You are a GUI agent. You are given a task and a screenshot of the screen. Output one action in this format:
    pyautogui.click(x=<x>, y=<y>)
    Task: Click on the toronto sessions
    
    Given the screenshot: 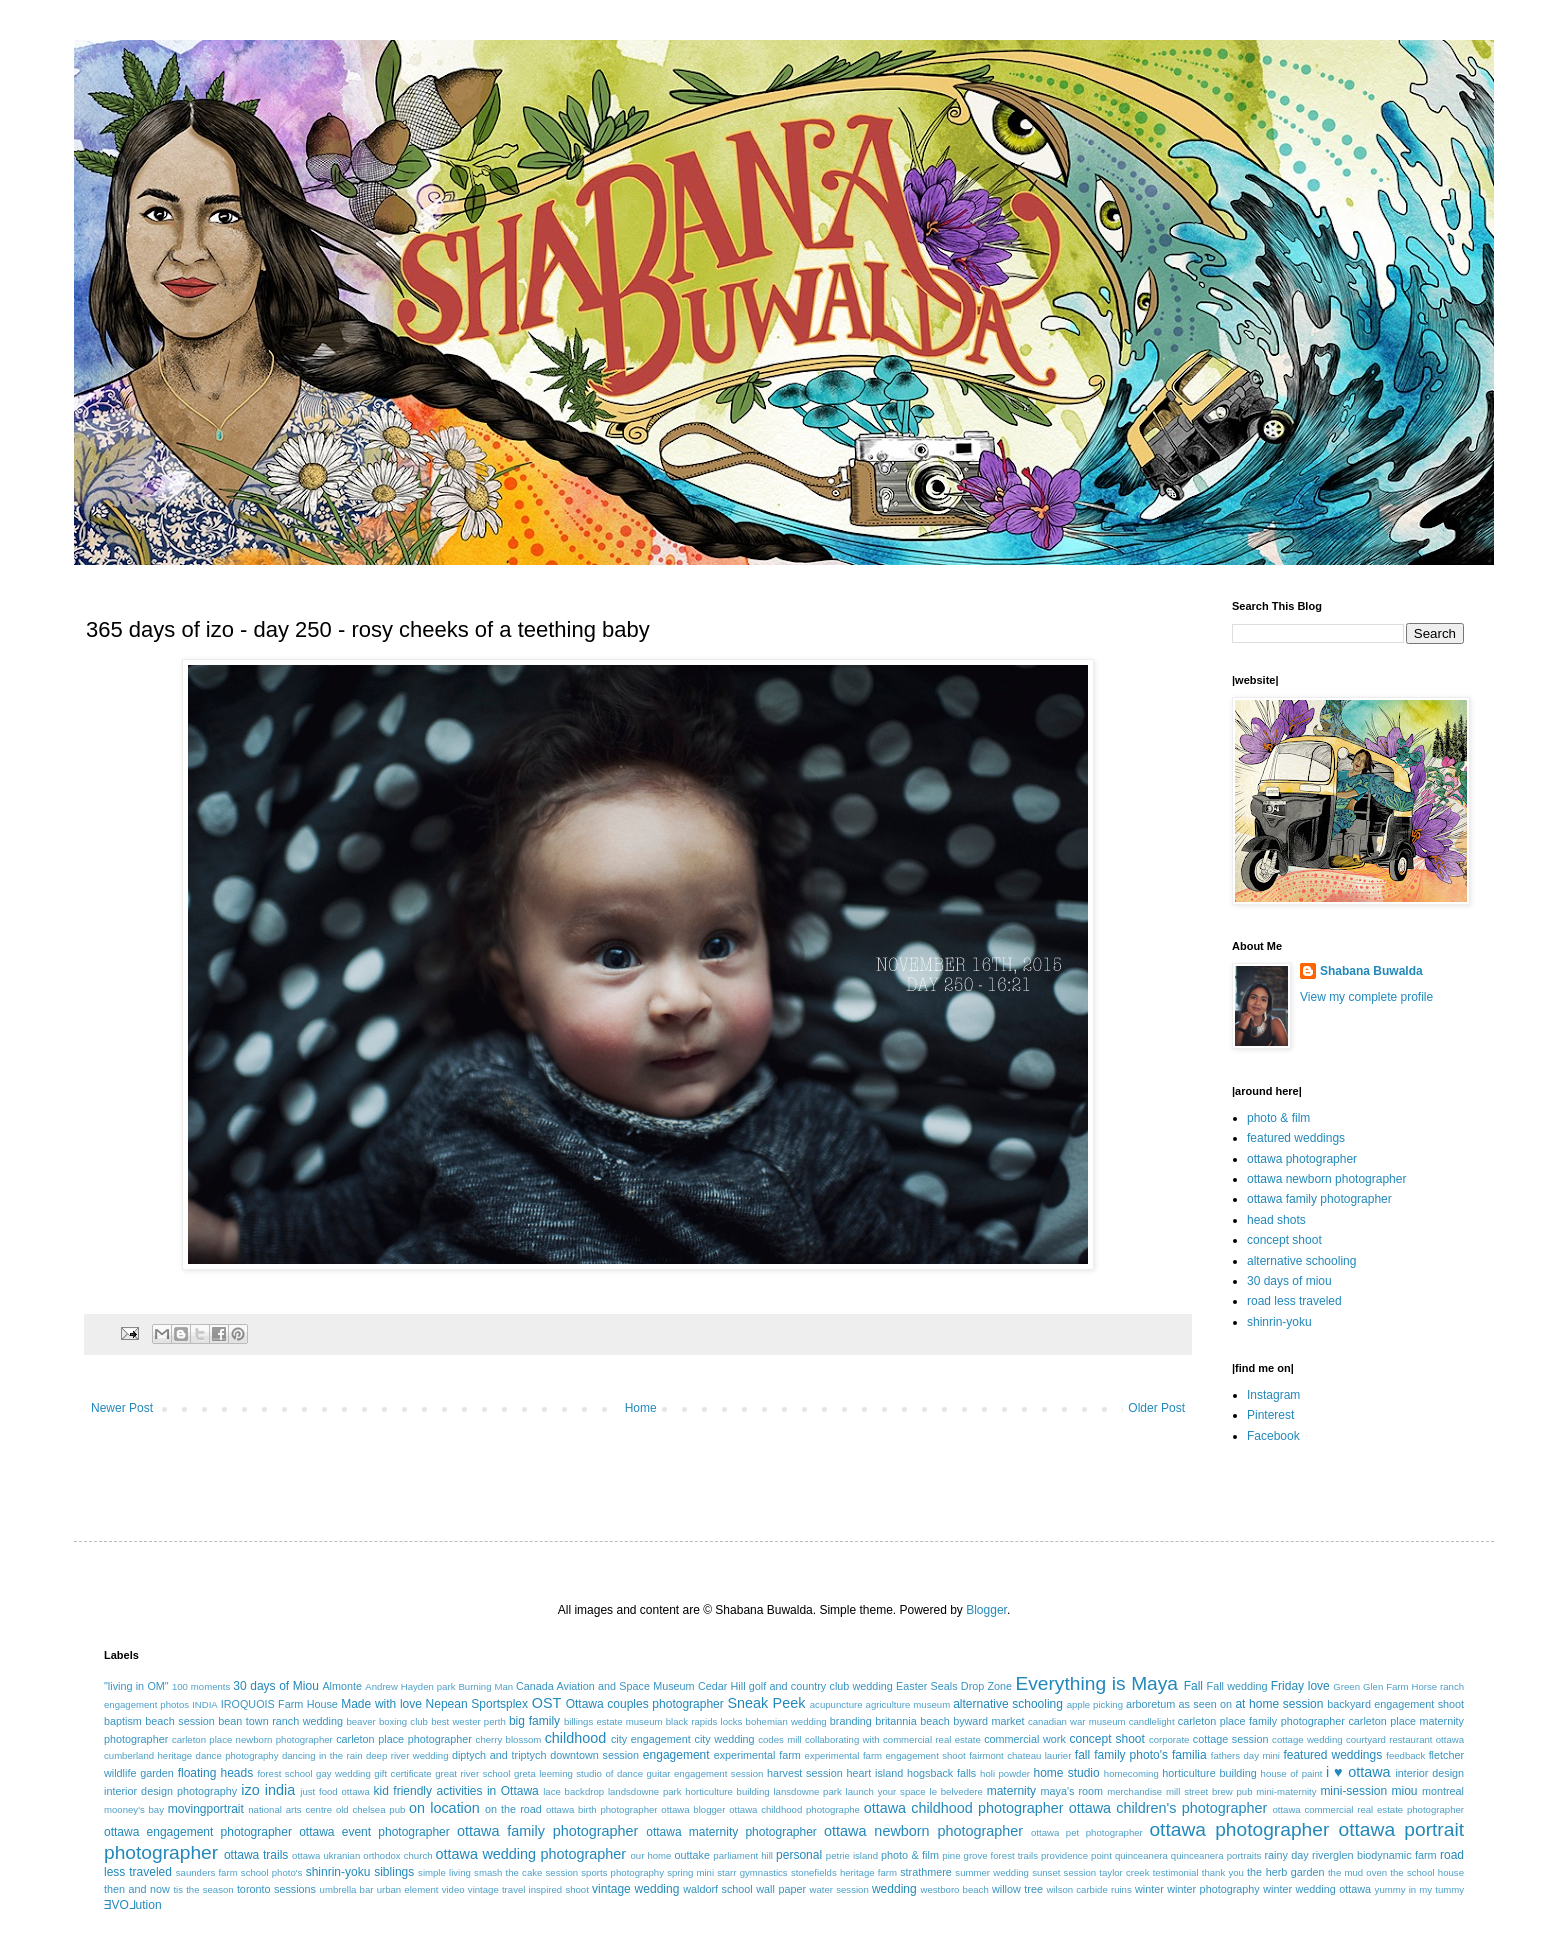 What is the action you would take?
    pyautogui.click(x=276, y=1889)
    